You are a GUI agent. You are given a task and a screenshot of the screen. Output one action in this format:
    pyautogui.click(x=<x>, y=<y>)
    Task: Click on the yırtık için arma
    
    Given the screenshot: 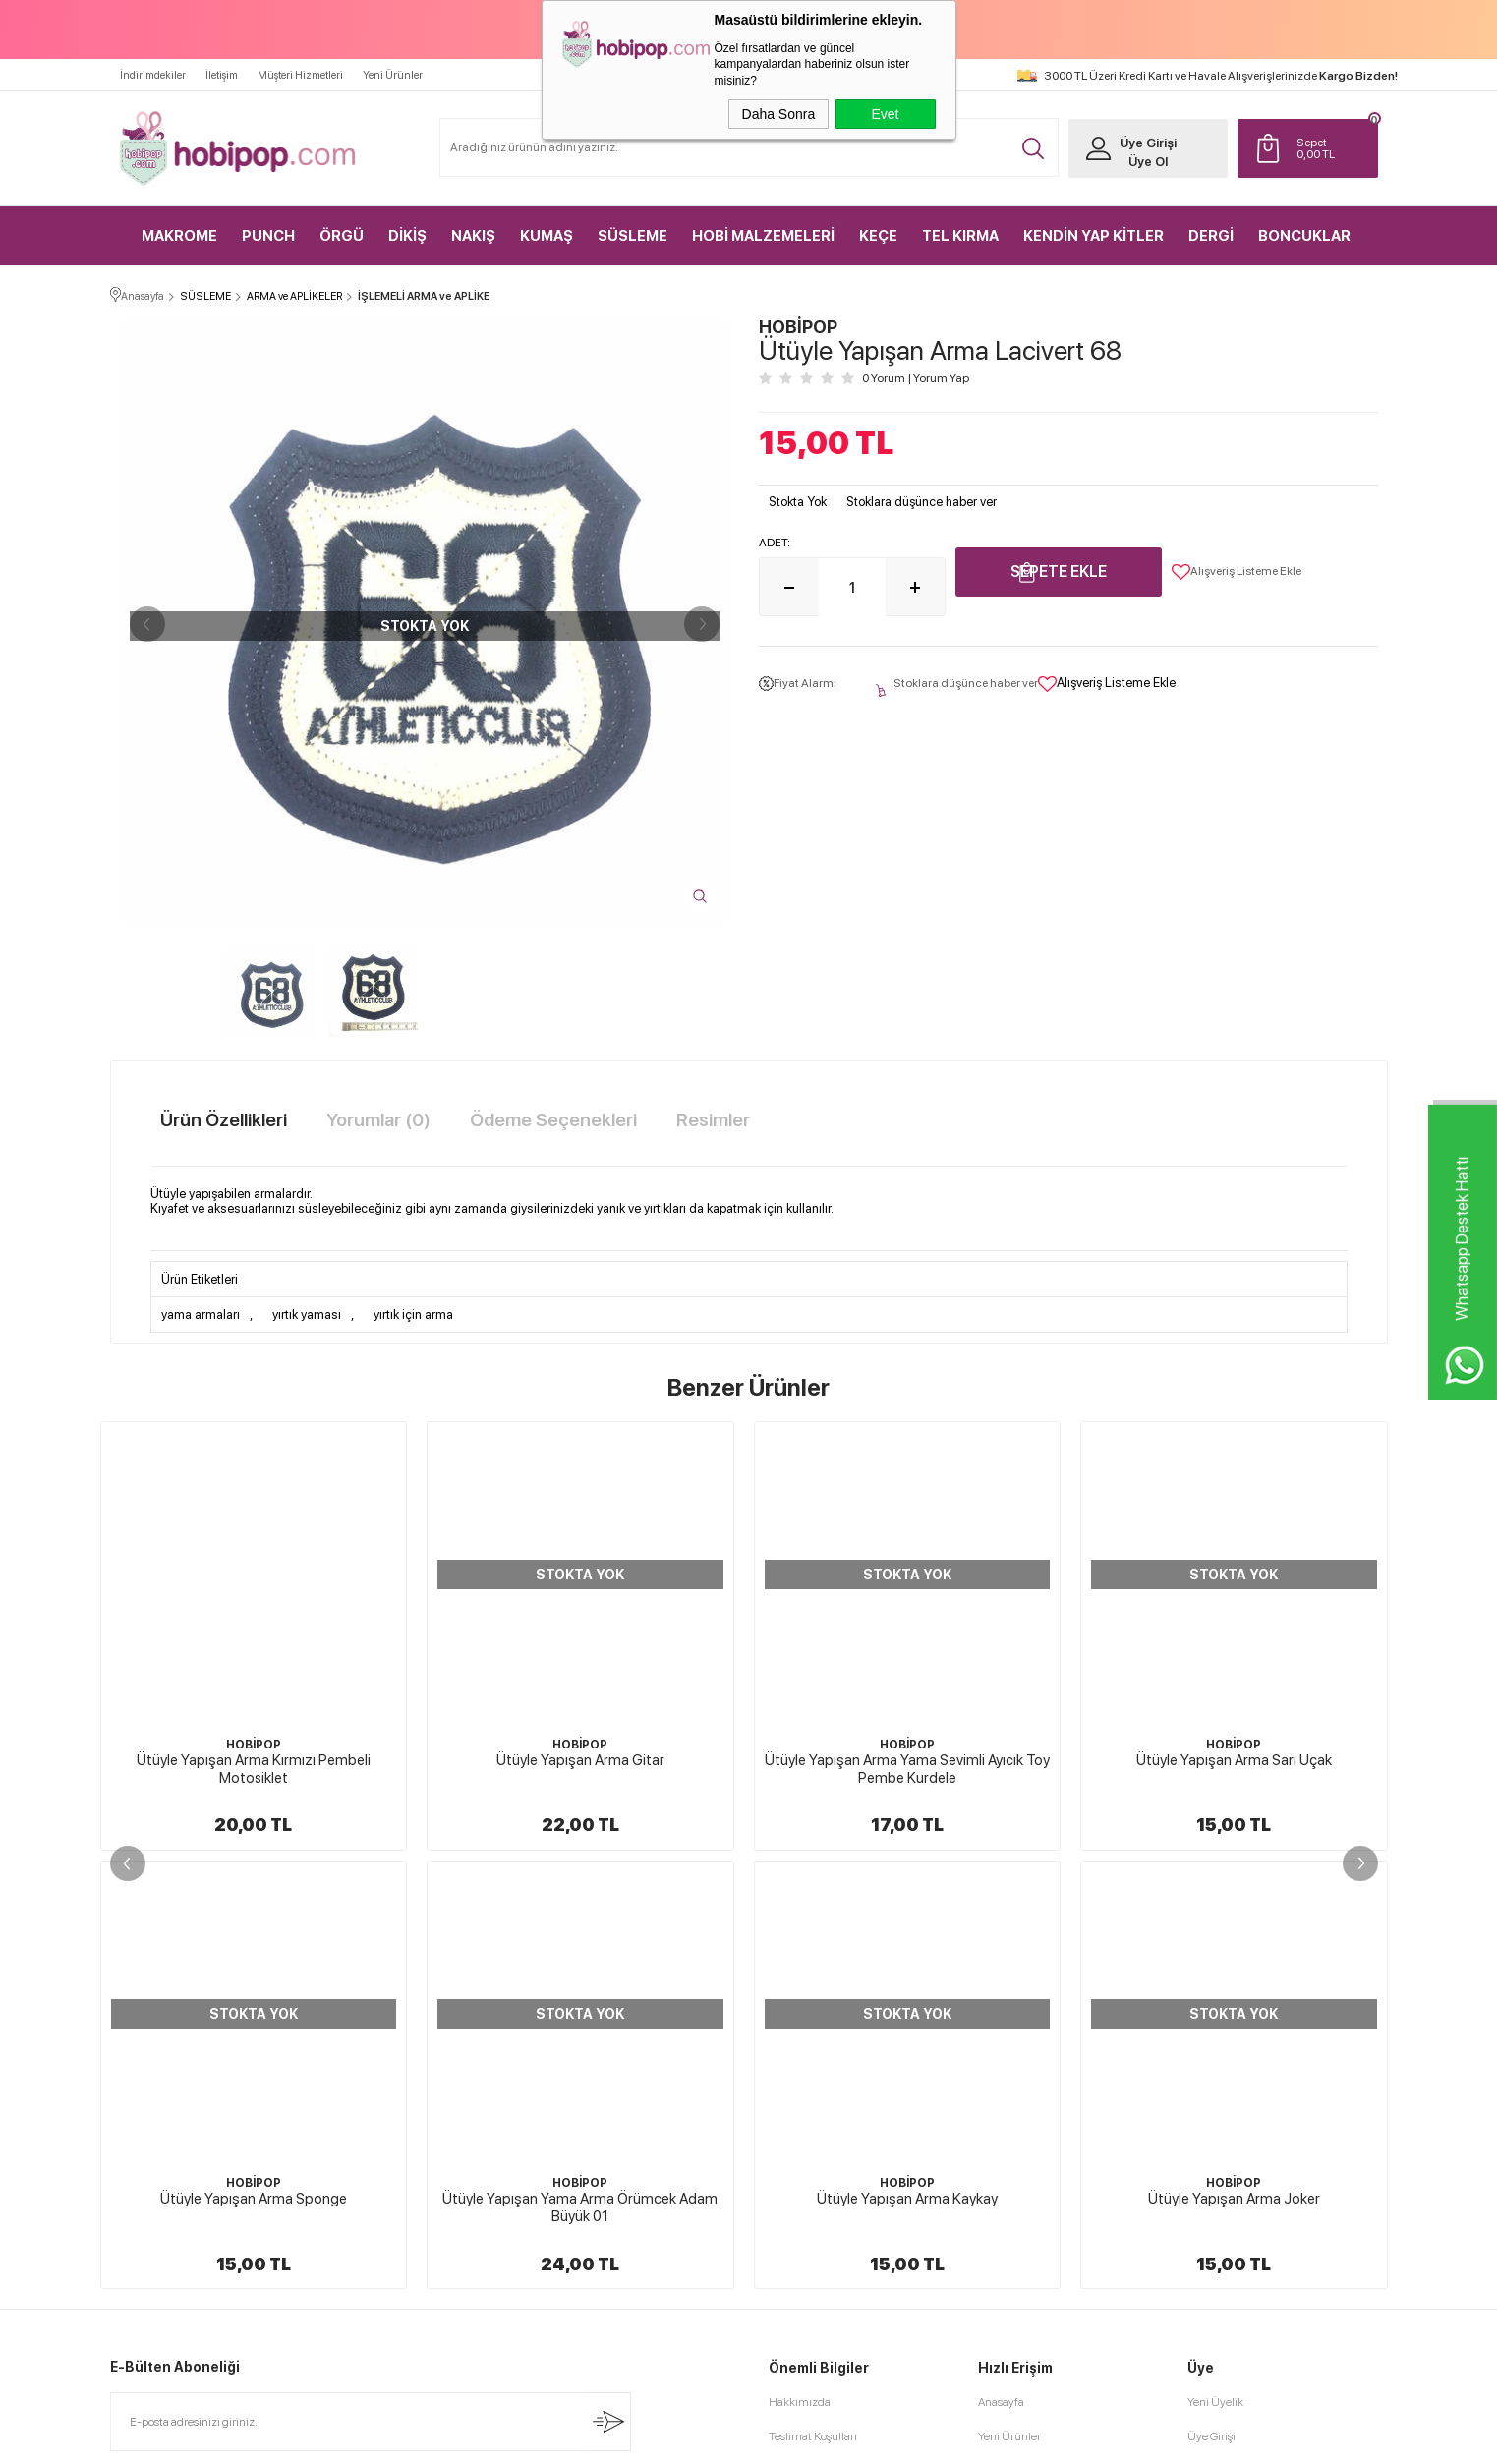 What is the action you would take?
    pyautogui.click(x=413, y=1314)
    